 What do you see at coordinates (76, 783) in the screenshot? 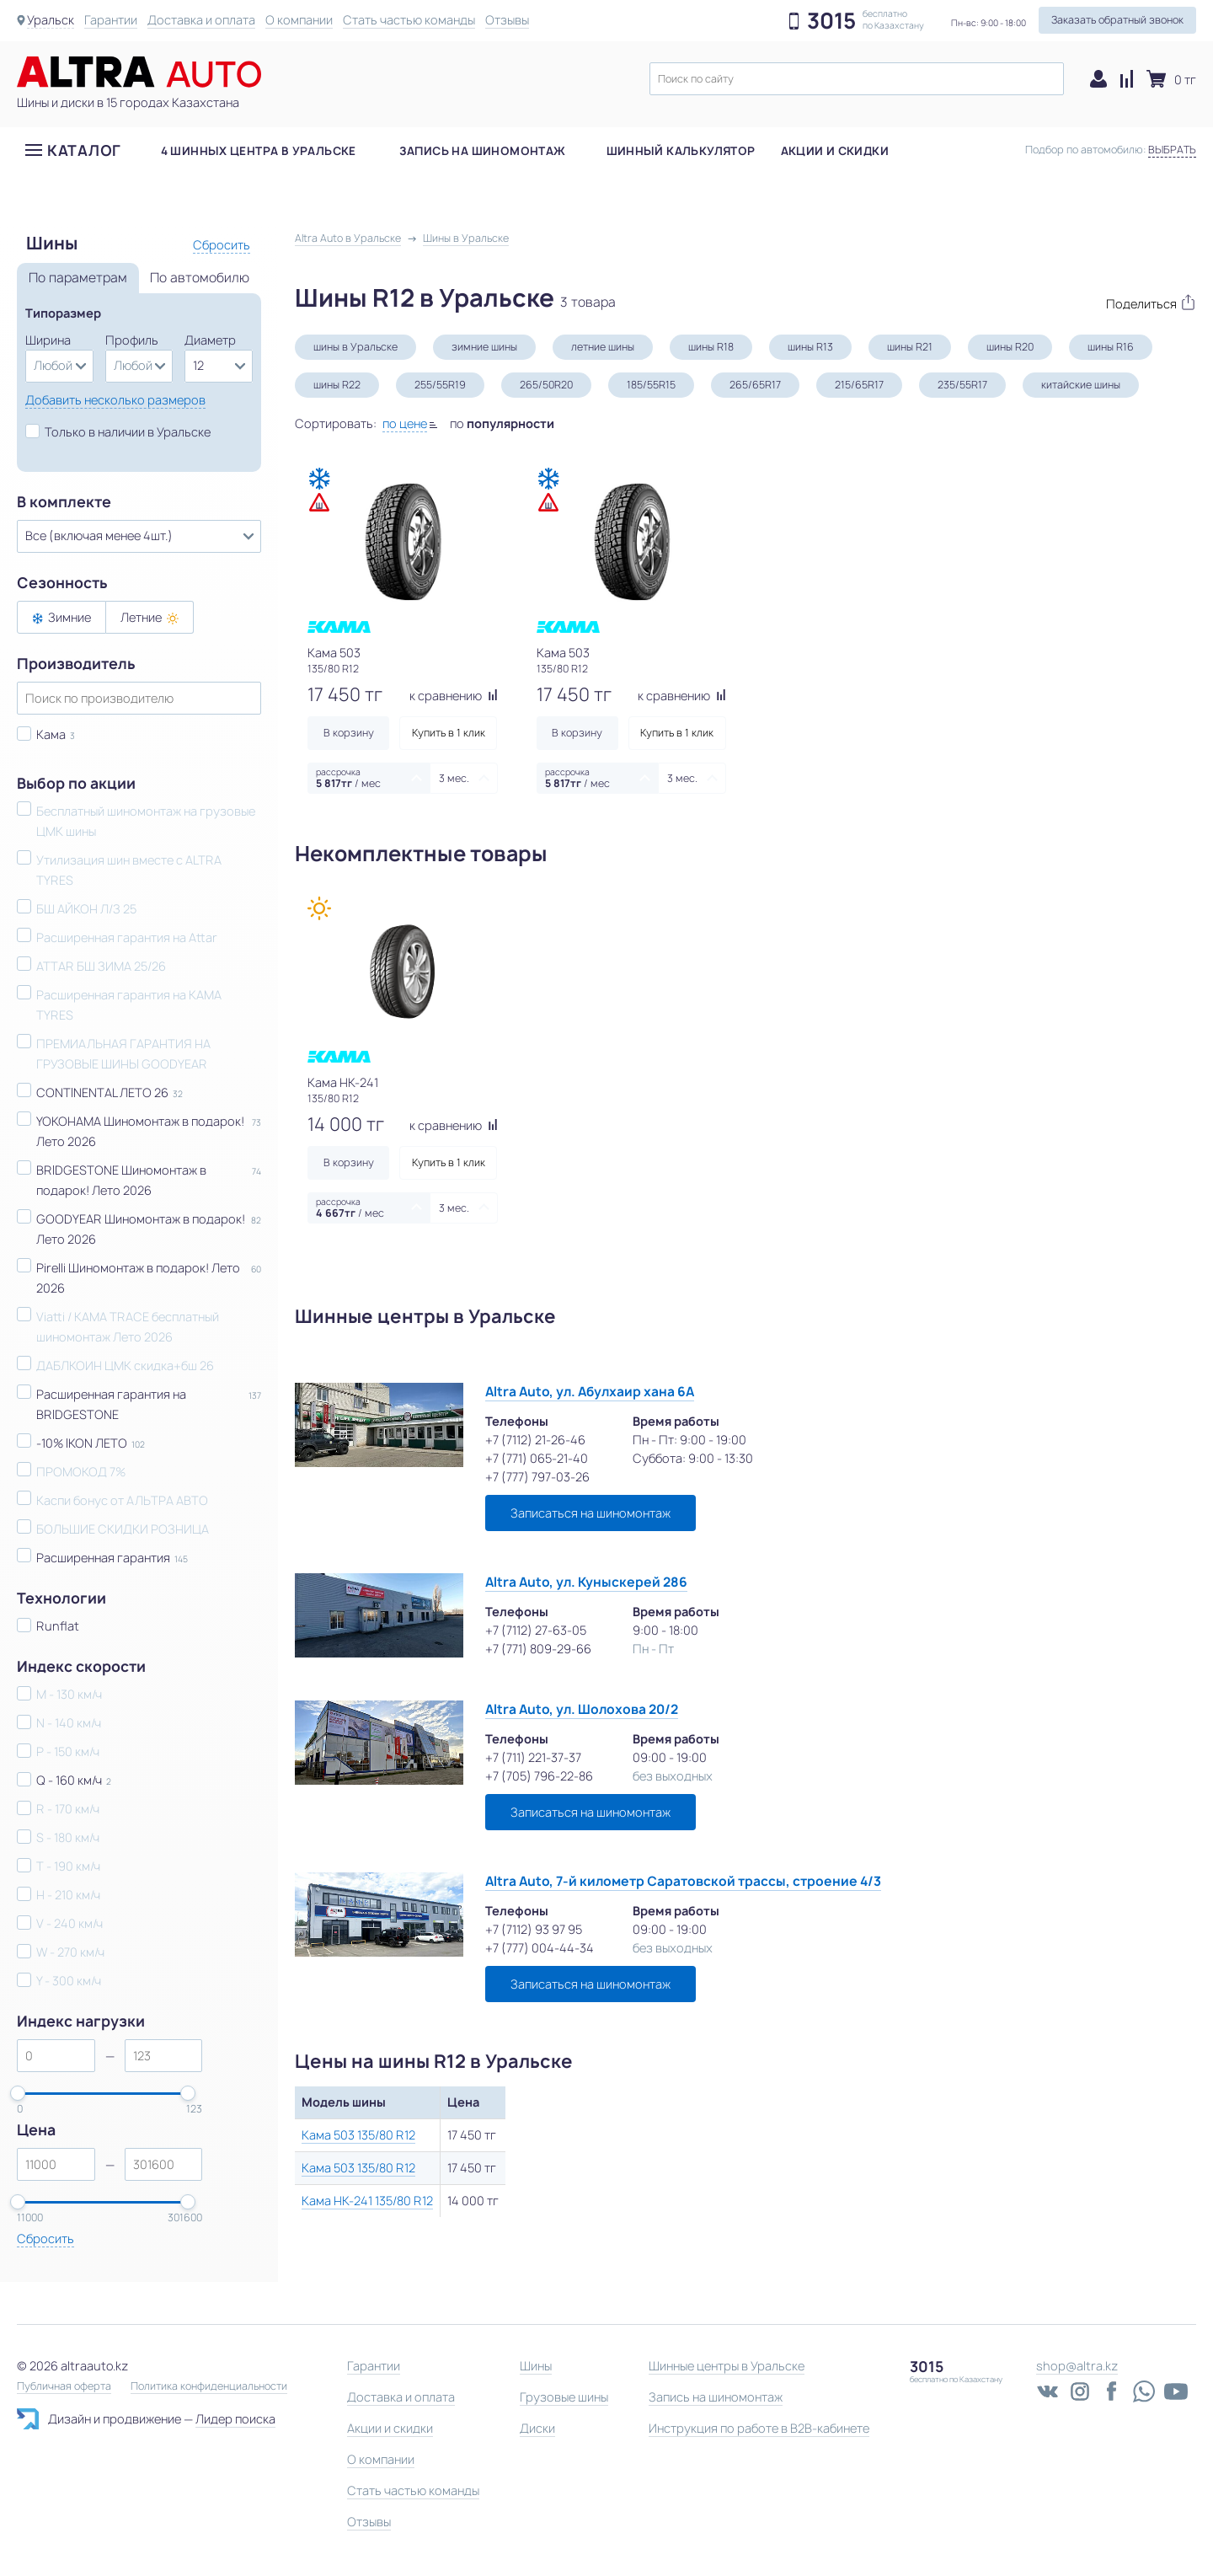
I see `Выбор по акции` at bounding box center [76, 783].